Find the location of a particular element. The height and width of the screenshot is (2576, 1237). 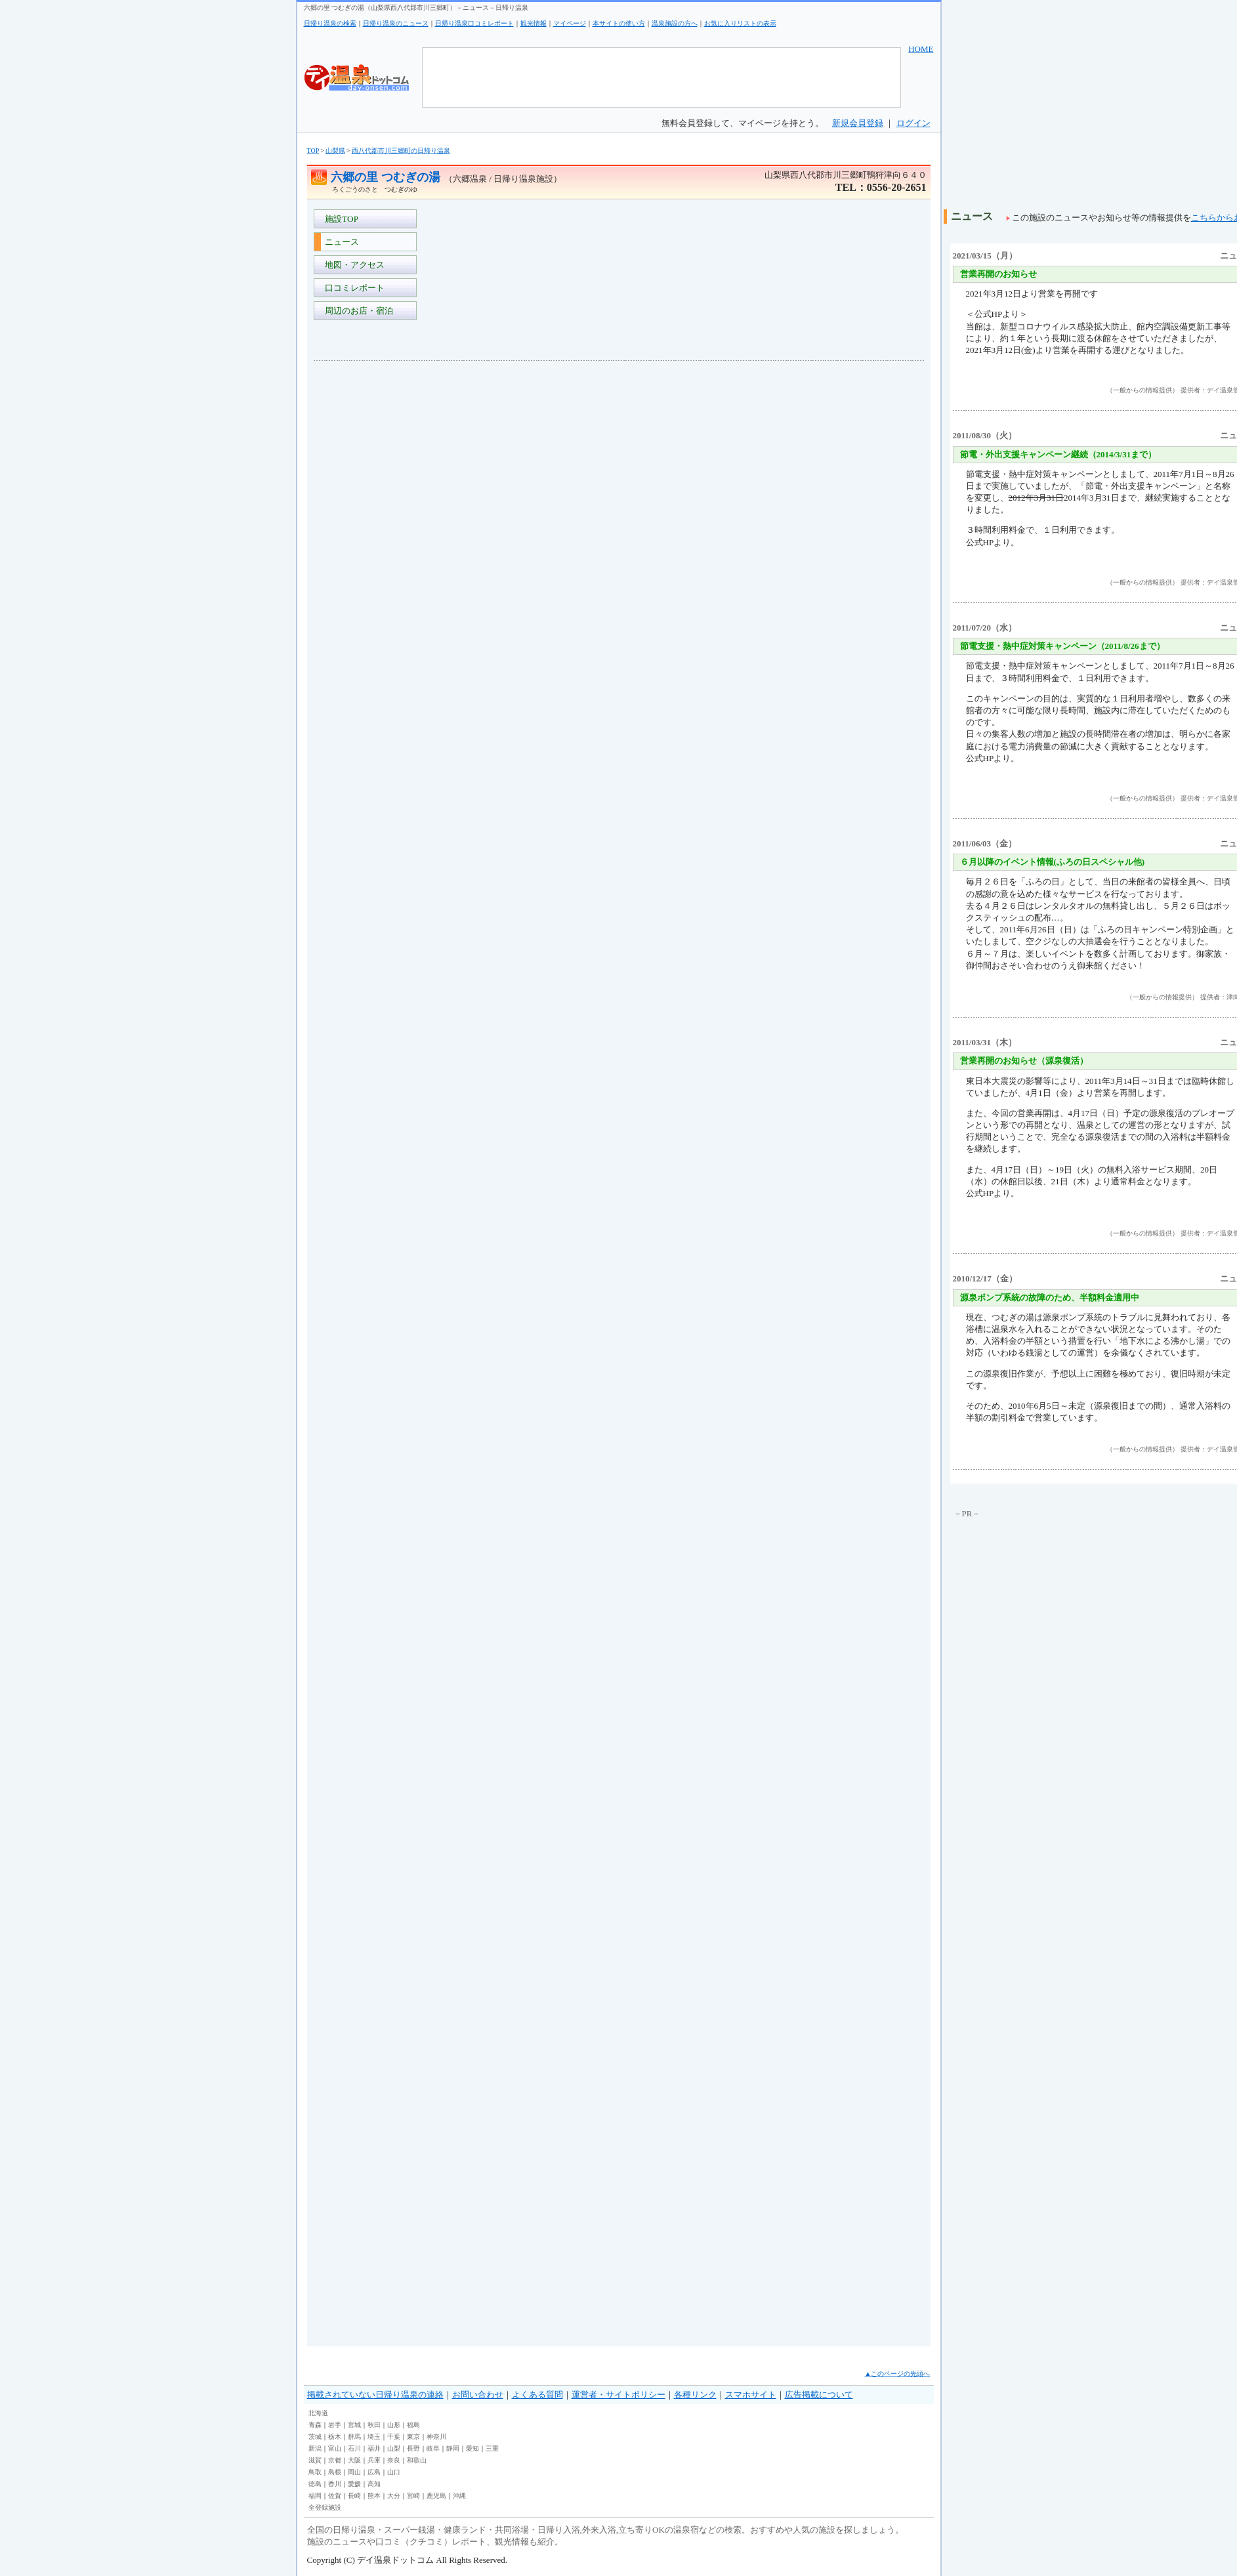

山形 is located at coordinates (393, 2424).